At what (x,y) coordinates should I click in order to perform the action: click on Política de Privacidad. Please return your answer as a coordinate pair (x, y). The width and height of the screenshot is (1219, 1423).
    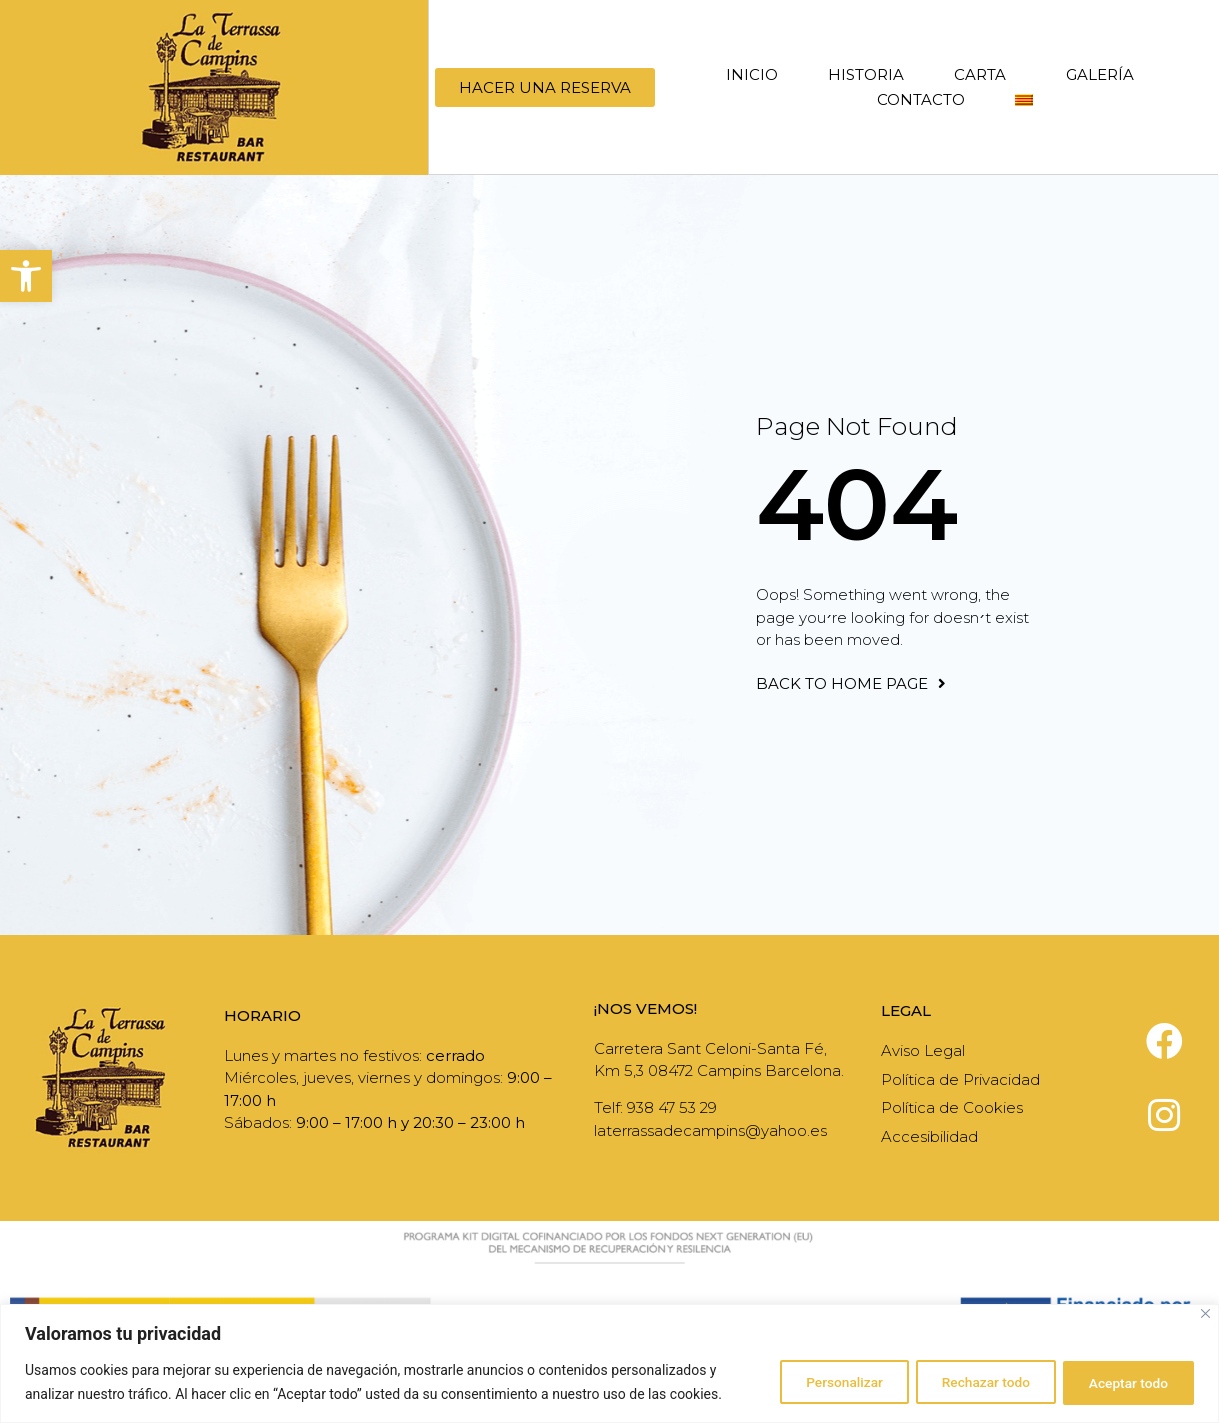
    Looking at the image, I should click on (960, 1079).